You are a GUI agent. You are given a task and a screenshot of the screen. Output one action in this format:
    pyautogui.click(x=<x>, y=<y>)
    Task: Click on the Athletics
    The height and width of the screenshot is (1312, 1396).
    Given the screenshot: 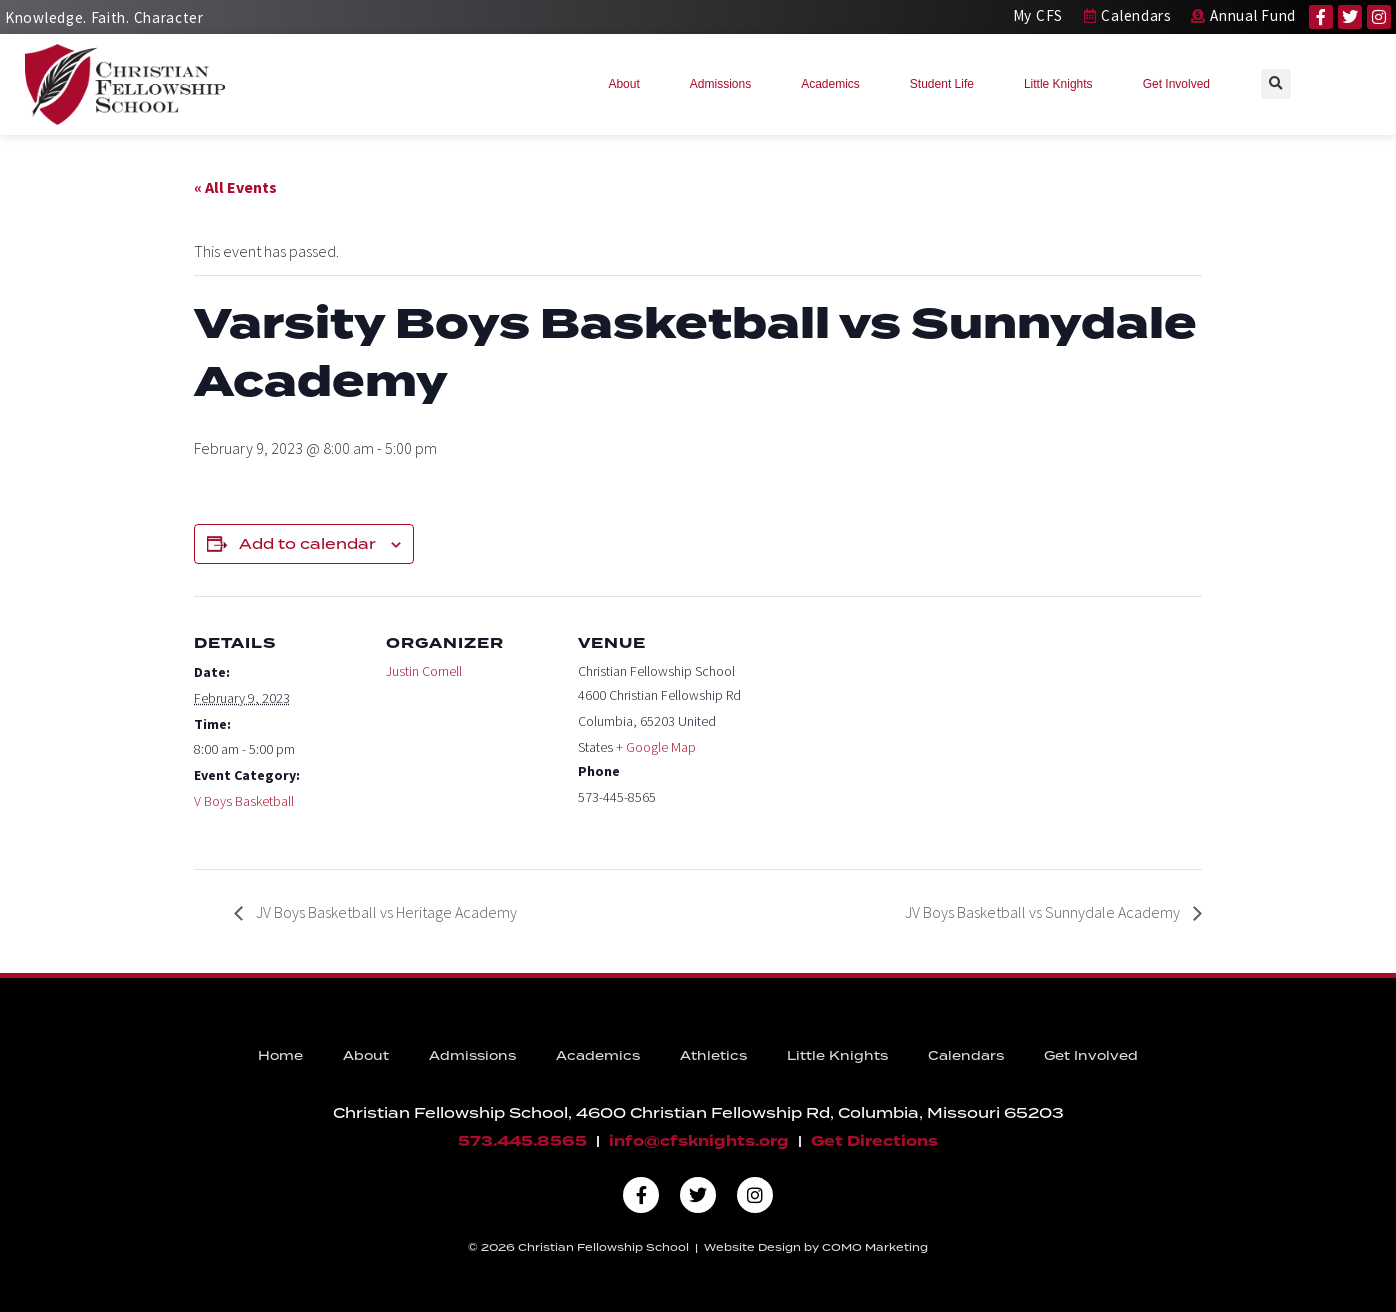 What is the action you would take?
    pyautogui.click(x=713, y=1055)
    